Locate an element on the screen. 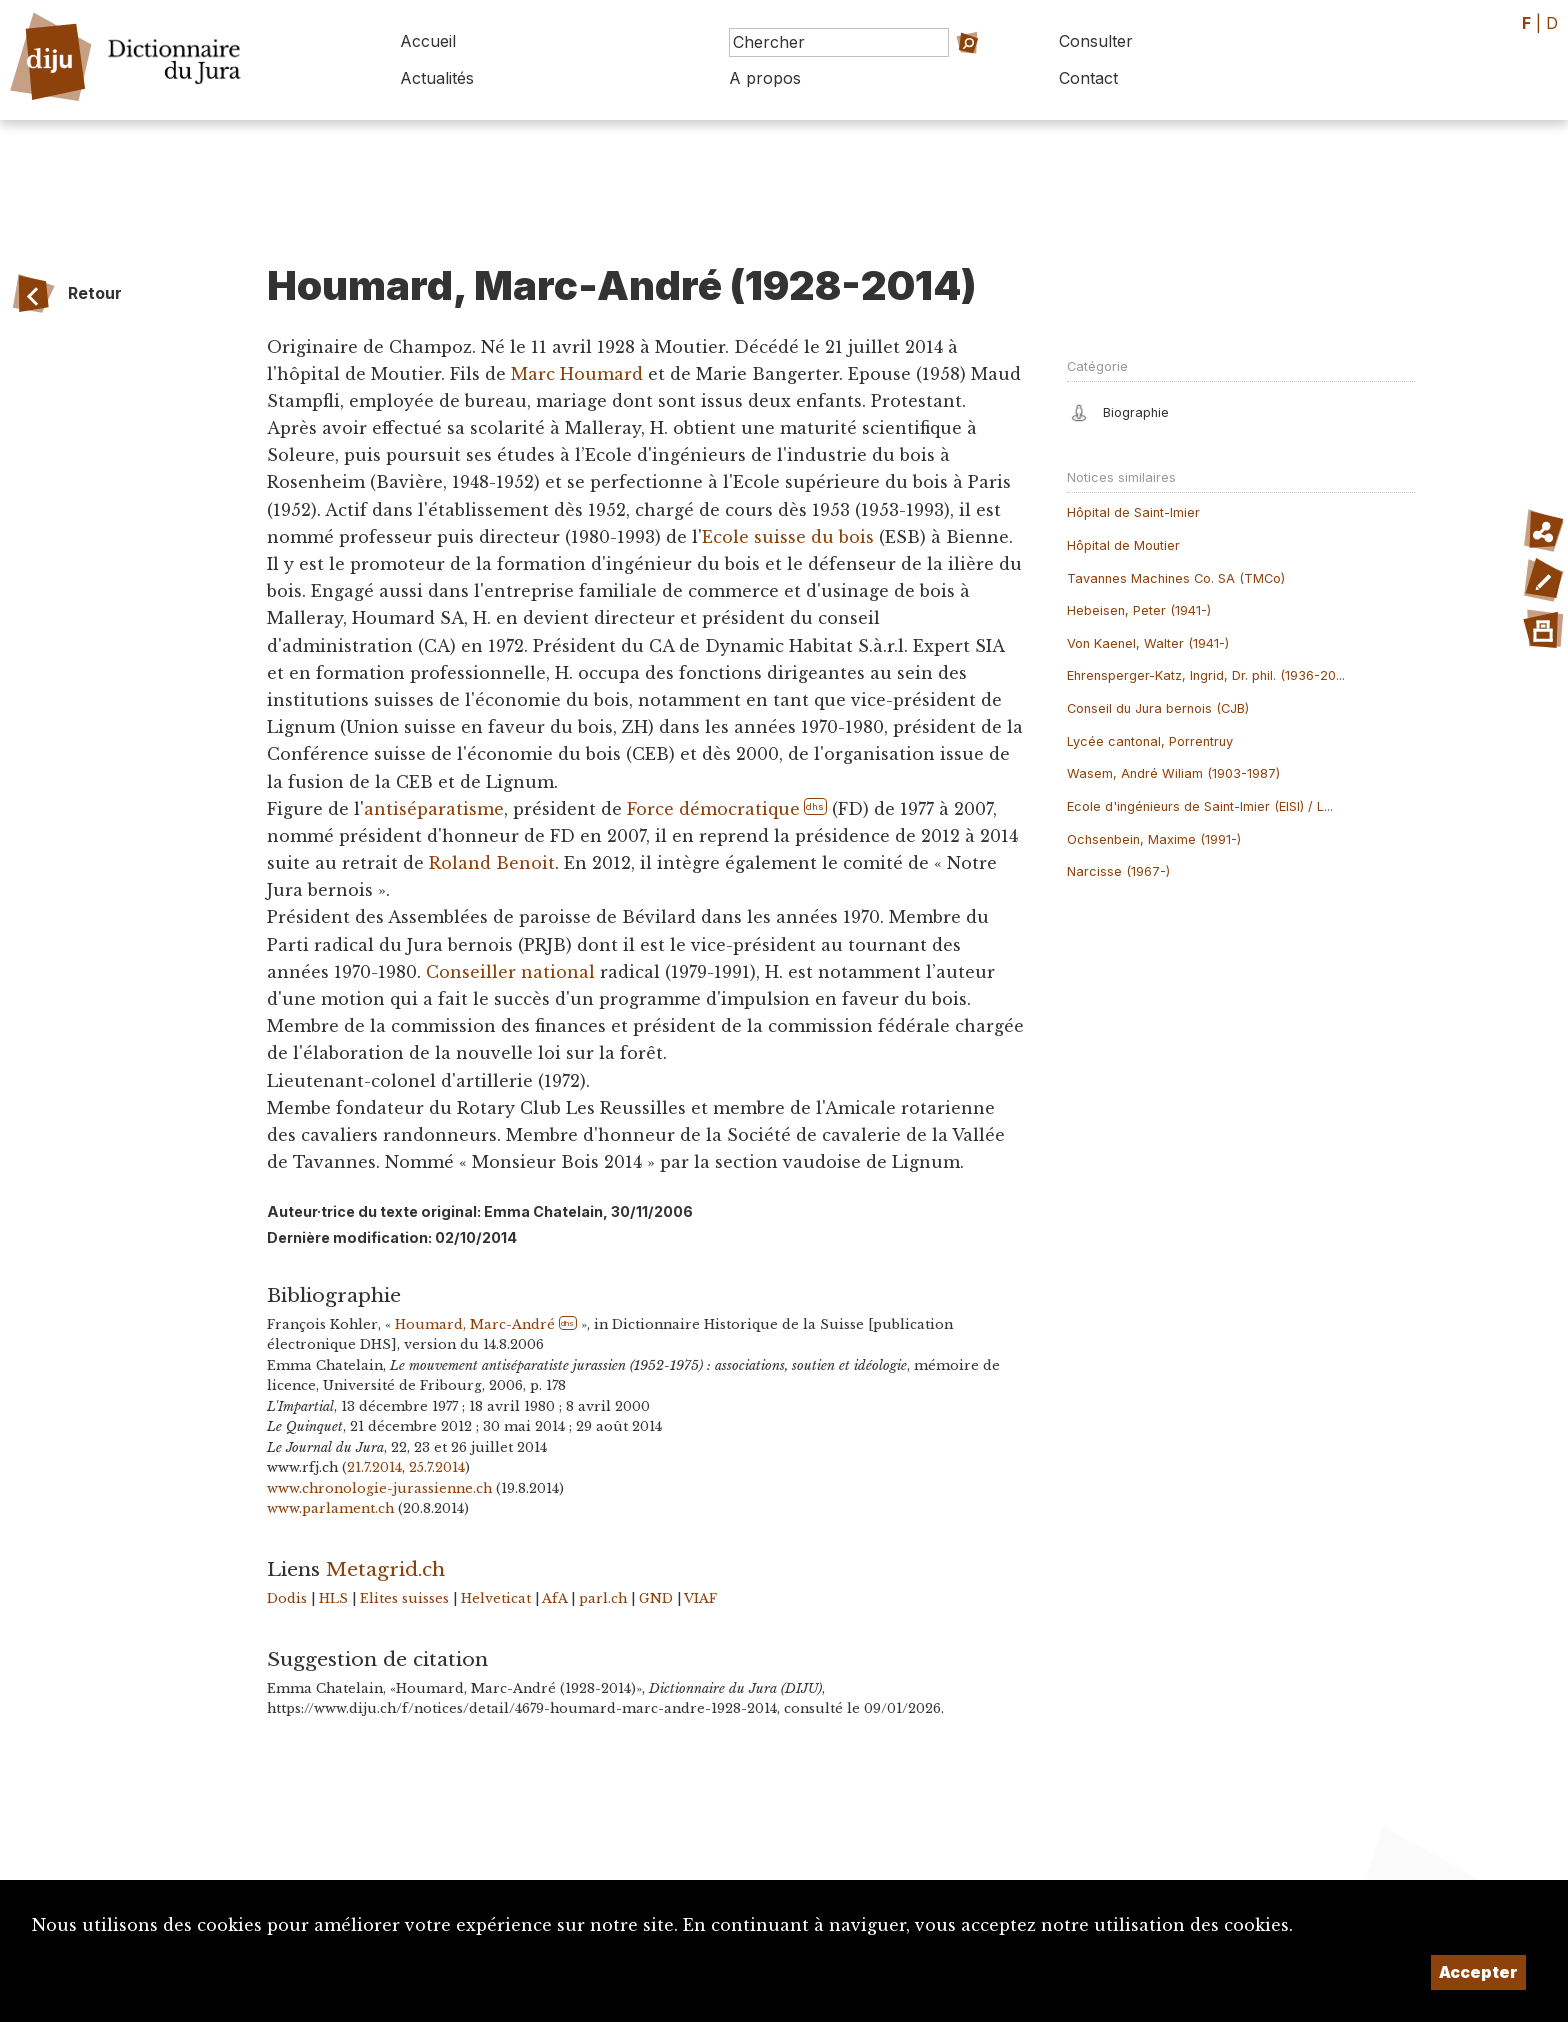 The image size is (1568, 2022). www.parlament.ch is located at coordinates (330, 1508).